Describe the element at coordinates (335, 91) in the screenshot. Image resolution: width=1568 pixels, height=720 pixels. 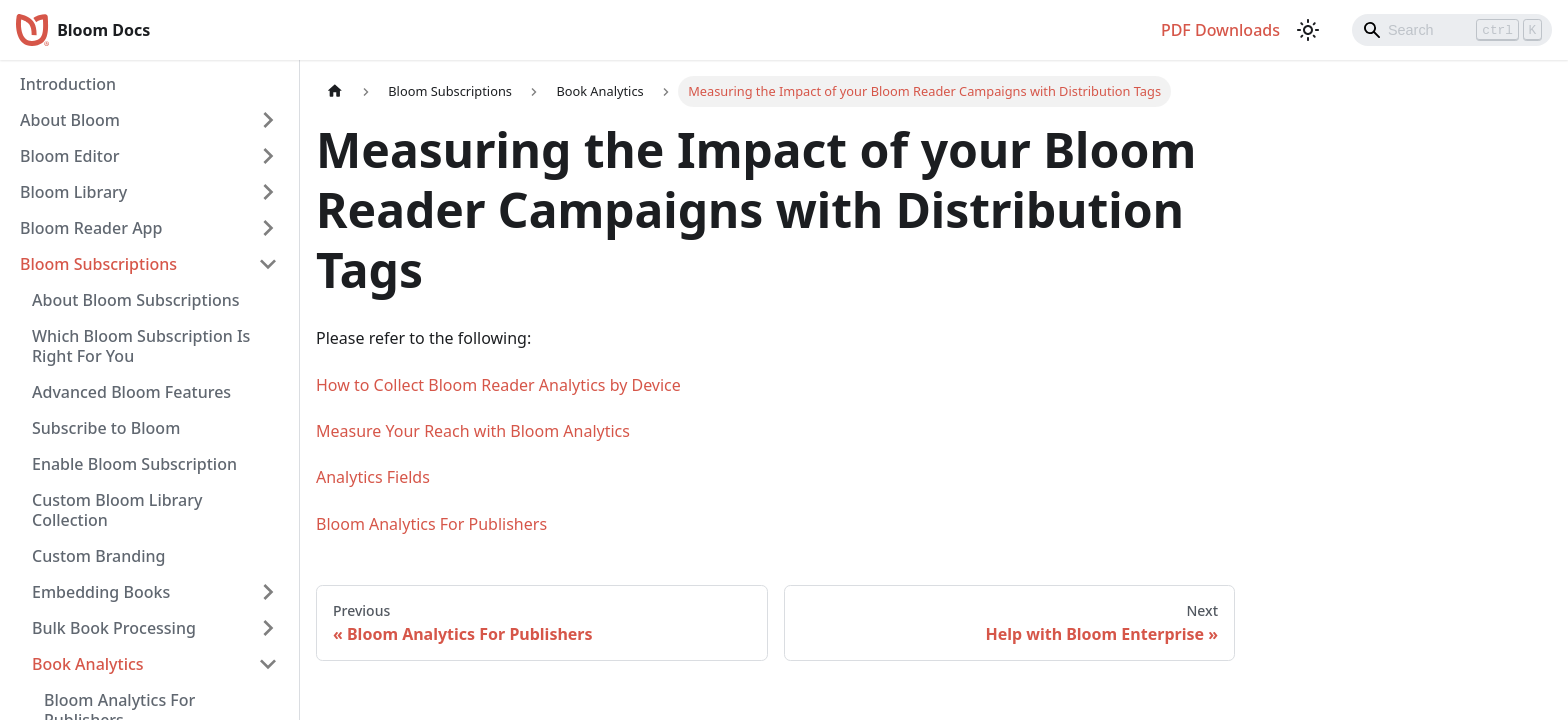
I see `[Home page]` at that location.